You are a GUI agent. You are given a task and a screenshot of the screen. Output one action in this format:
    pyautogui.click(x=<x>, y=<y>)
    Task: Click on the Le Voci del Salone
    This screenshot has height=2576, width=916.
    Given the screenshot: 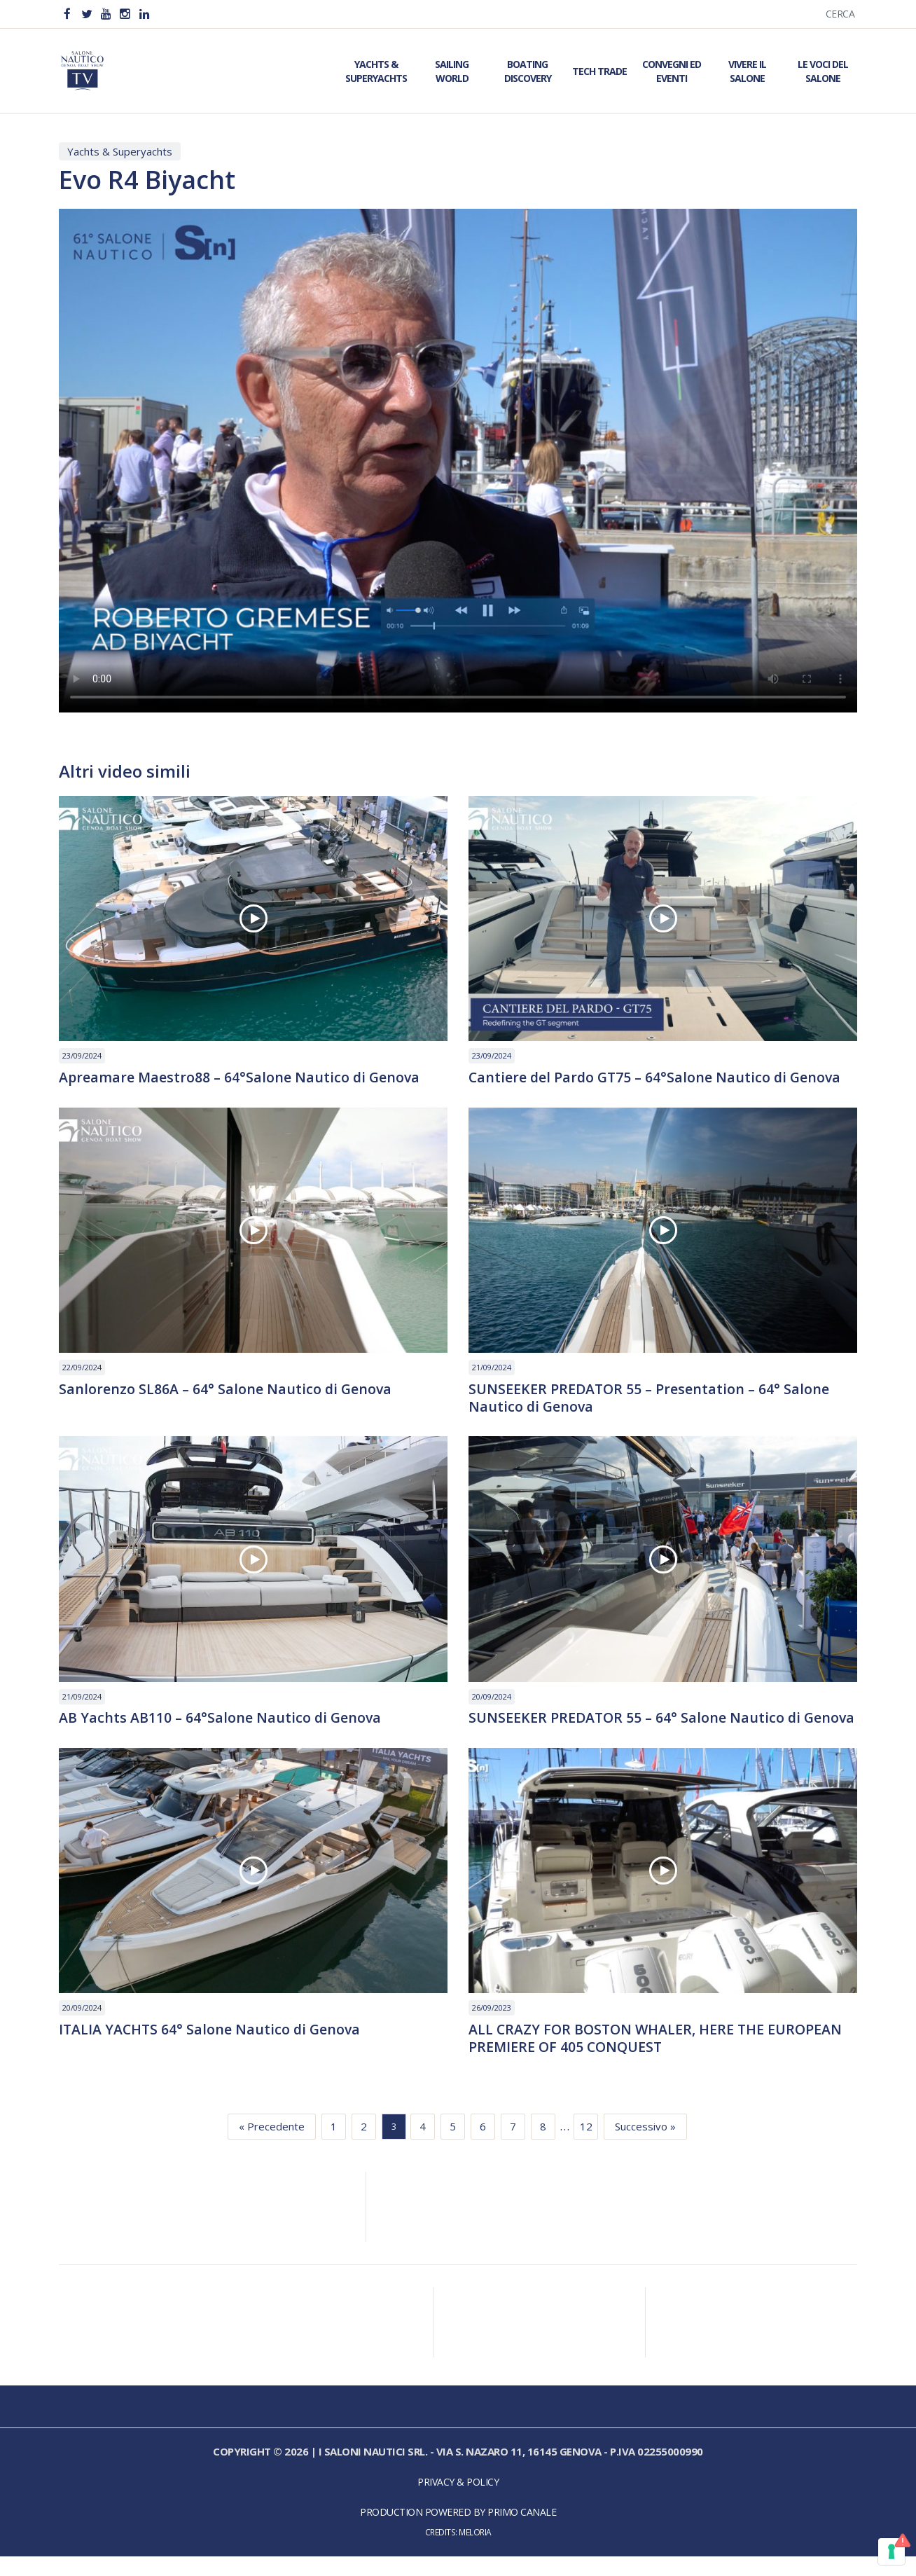 What is the action you would take?
    pyautogui.click(x=823, y=71)
    